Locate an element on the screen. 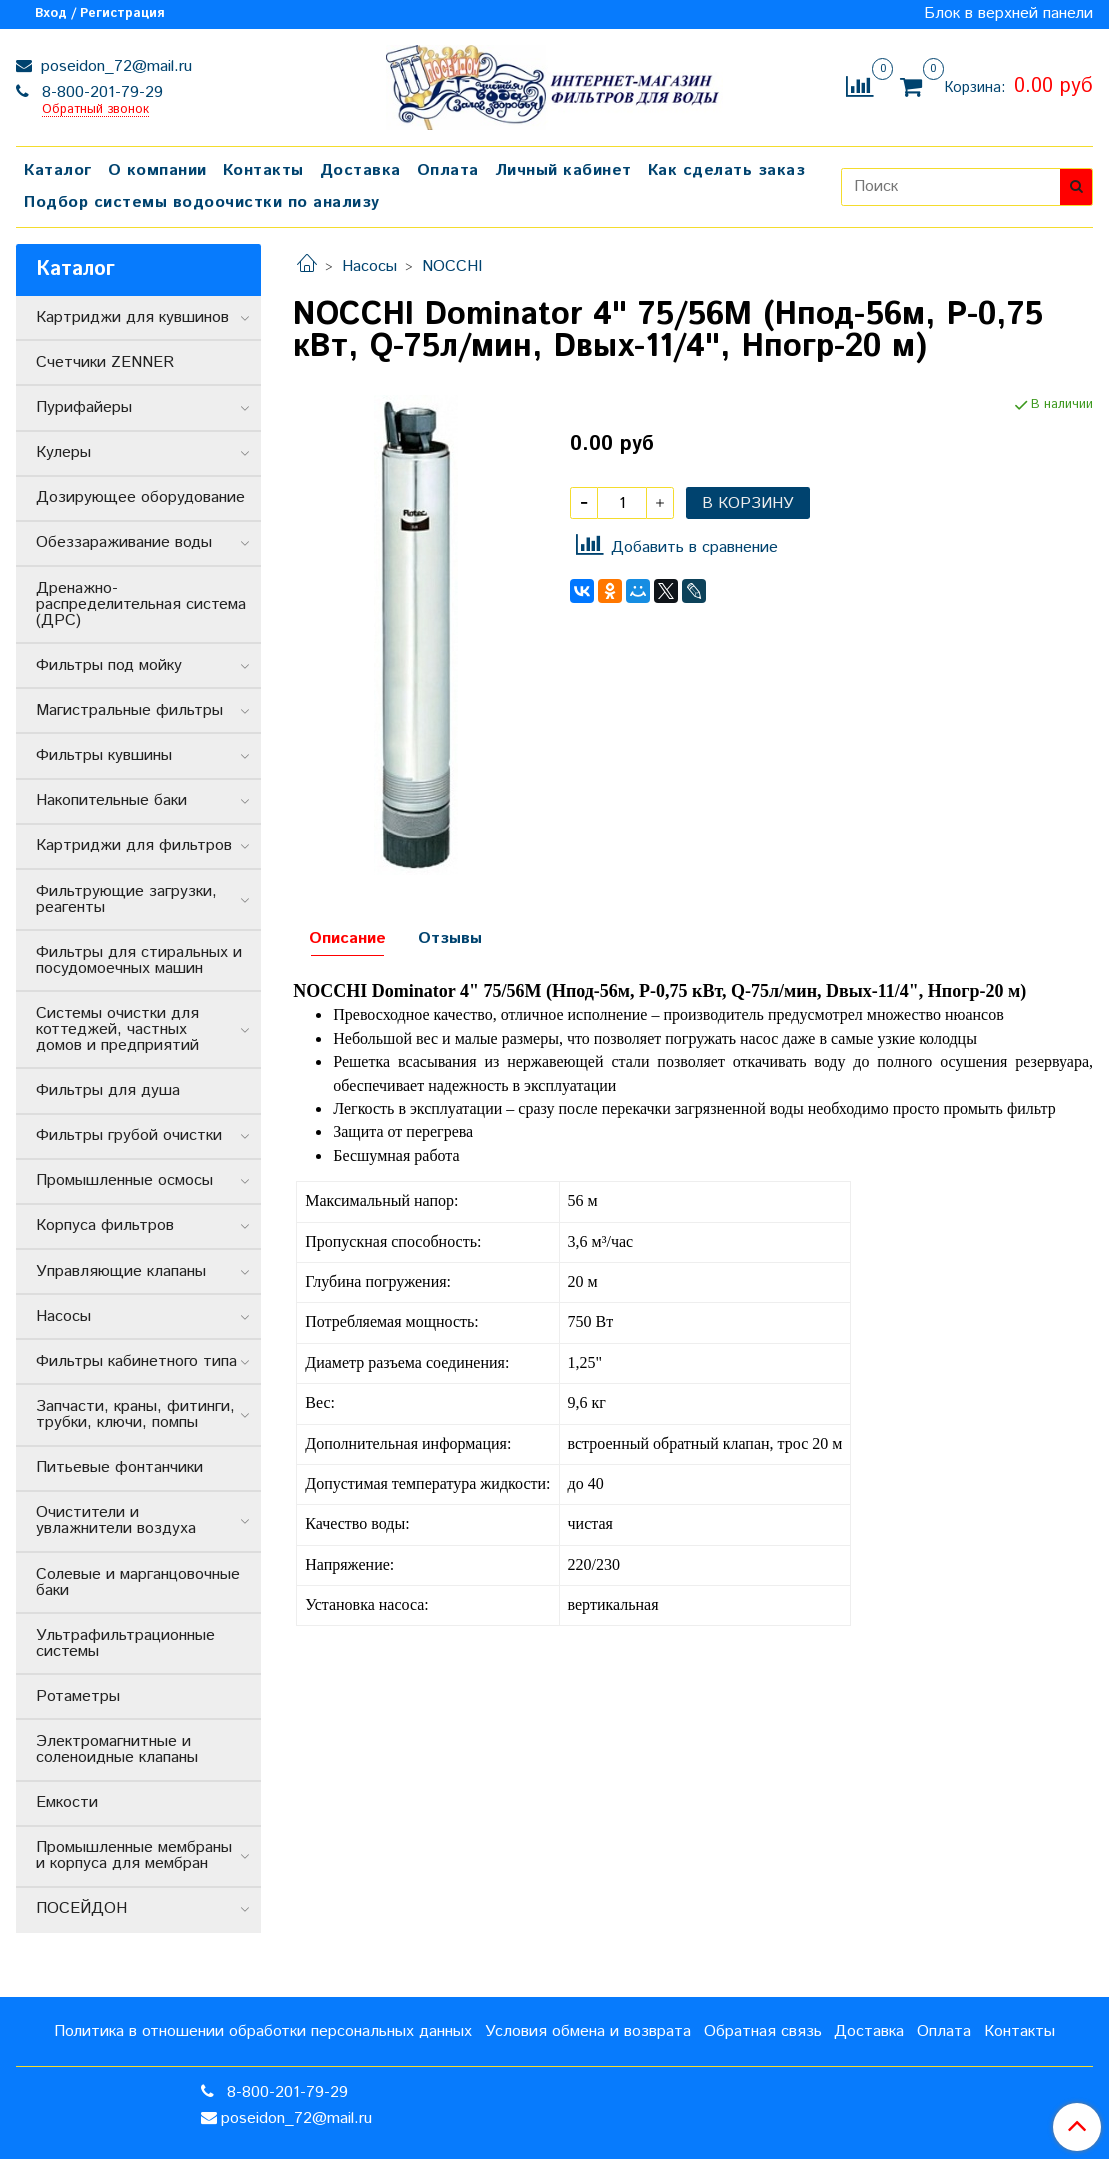 This screenshot has width=1109, height=2159. Солевые и марганцовочные баки is located at coordinates (138, 1582).